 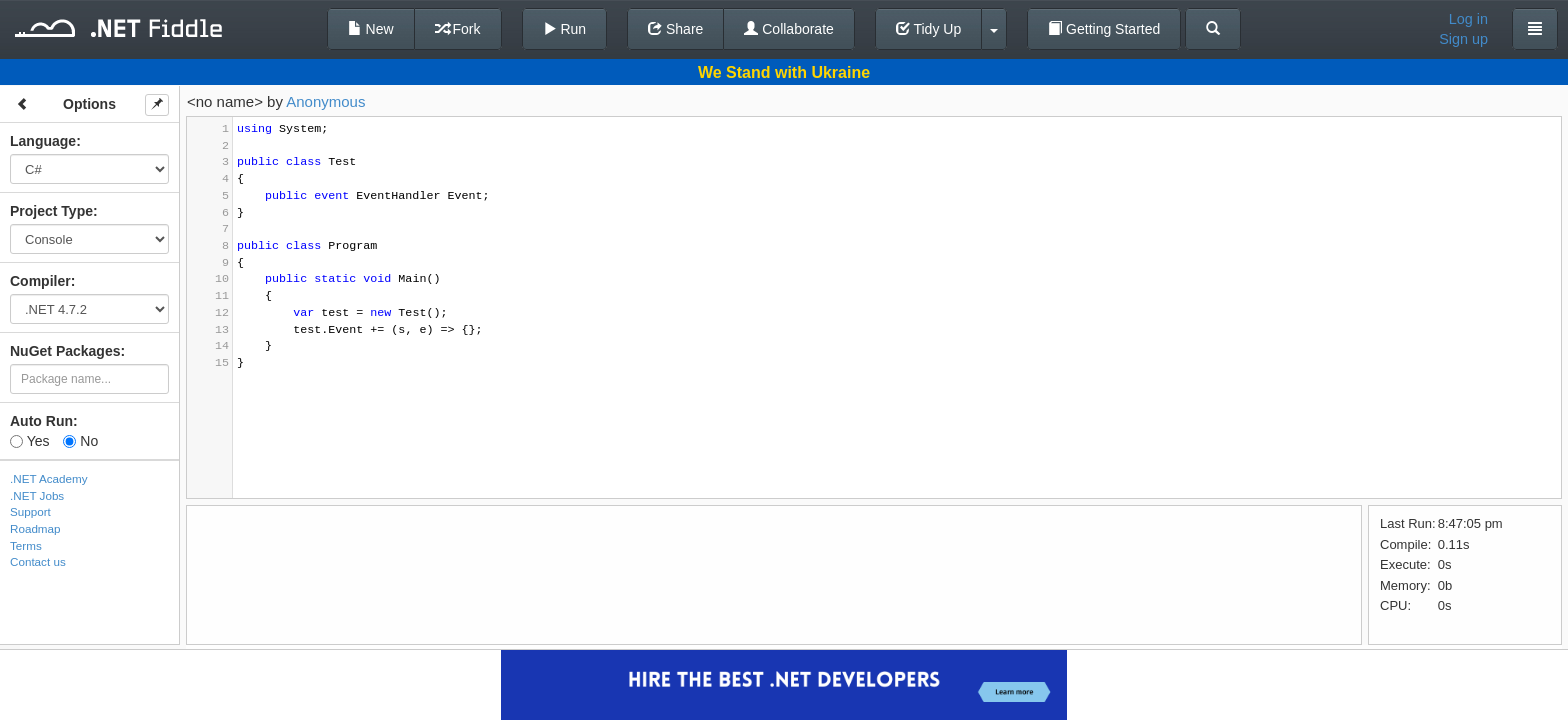 What do you see at coordinates (1104, 29) in the screenshot?
I see `Getting Started` at bounding box center [1104, 29].